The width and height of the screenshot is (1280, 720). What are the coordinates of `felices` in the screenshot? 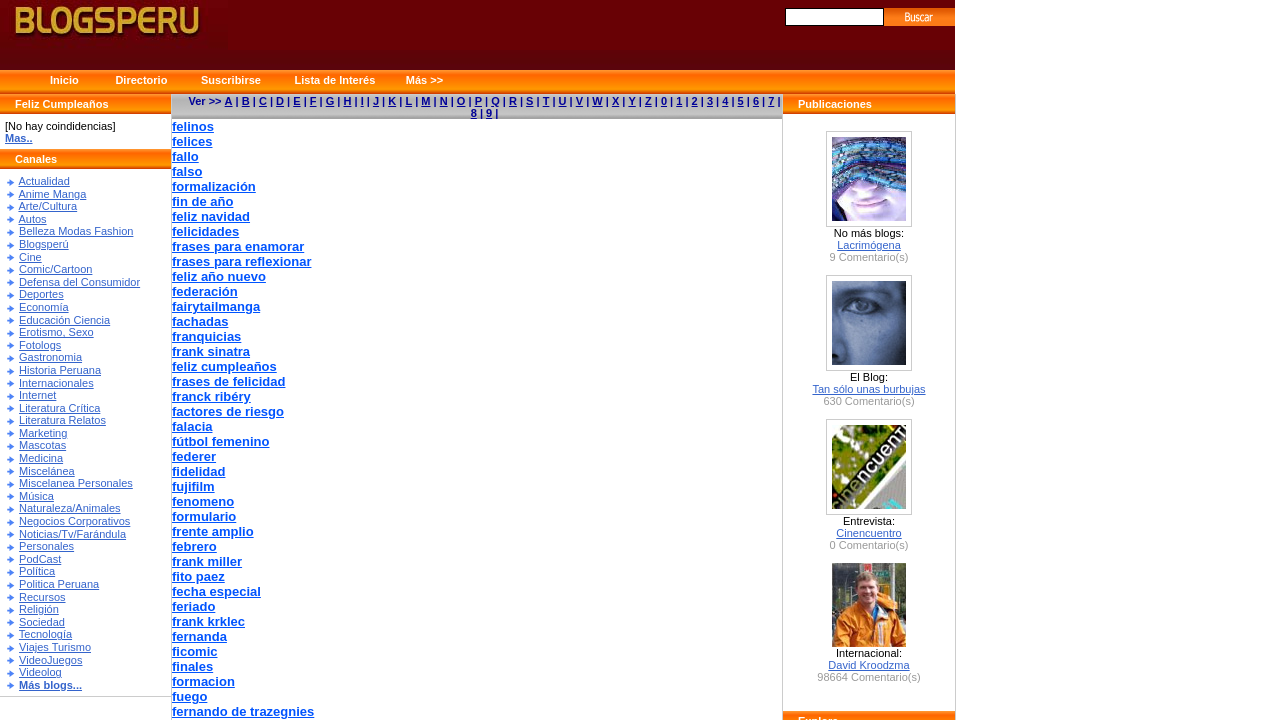 It's located at (192, 141).